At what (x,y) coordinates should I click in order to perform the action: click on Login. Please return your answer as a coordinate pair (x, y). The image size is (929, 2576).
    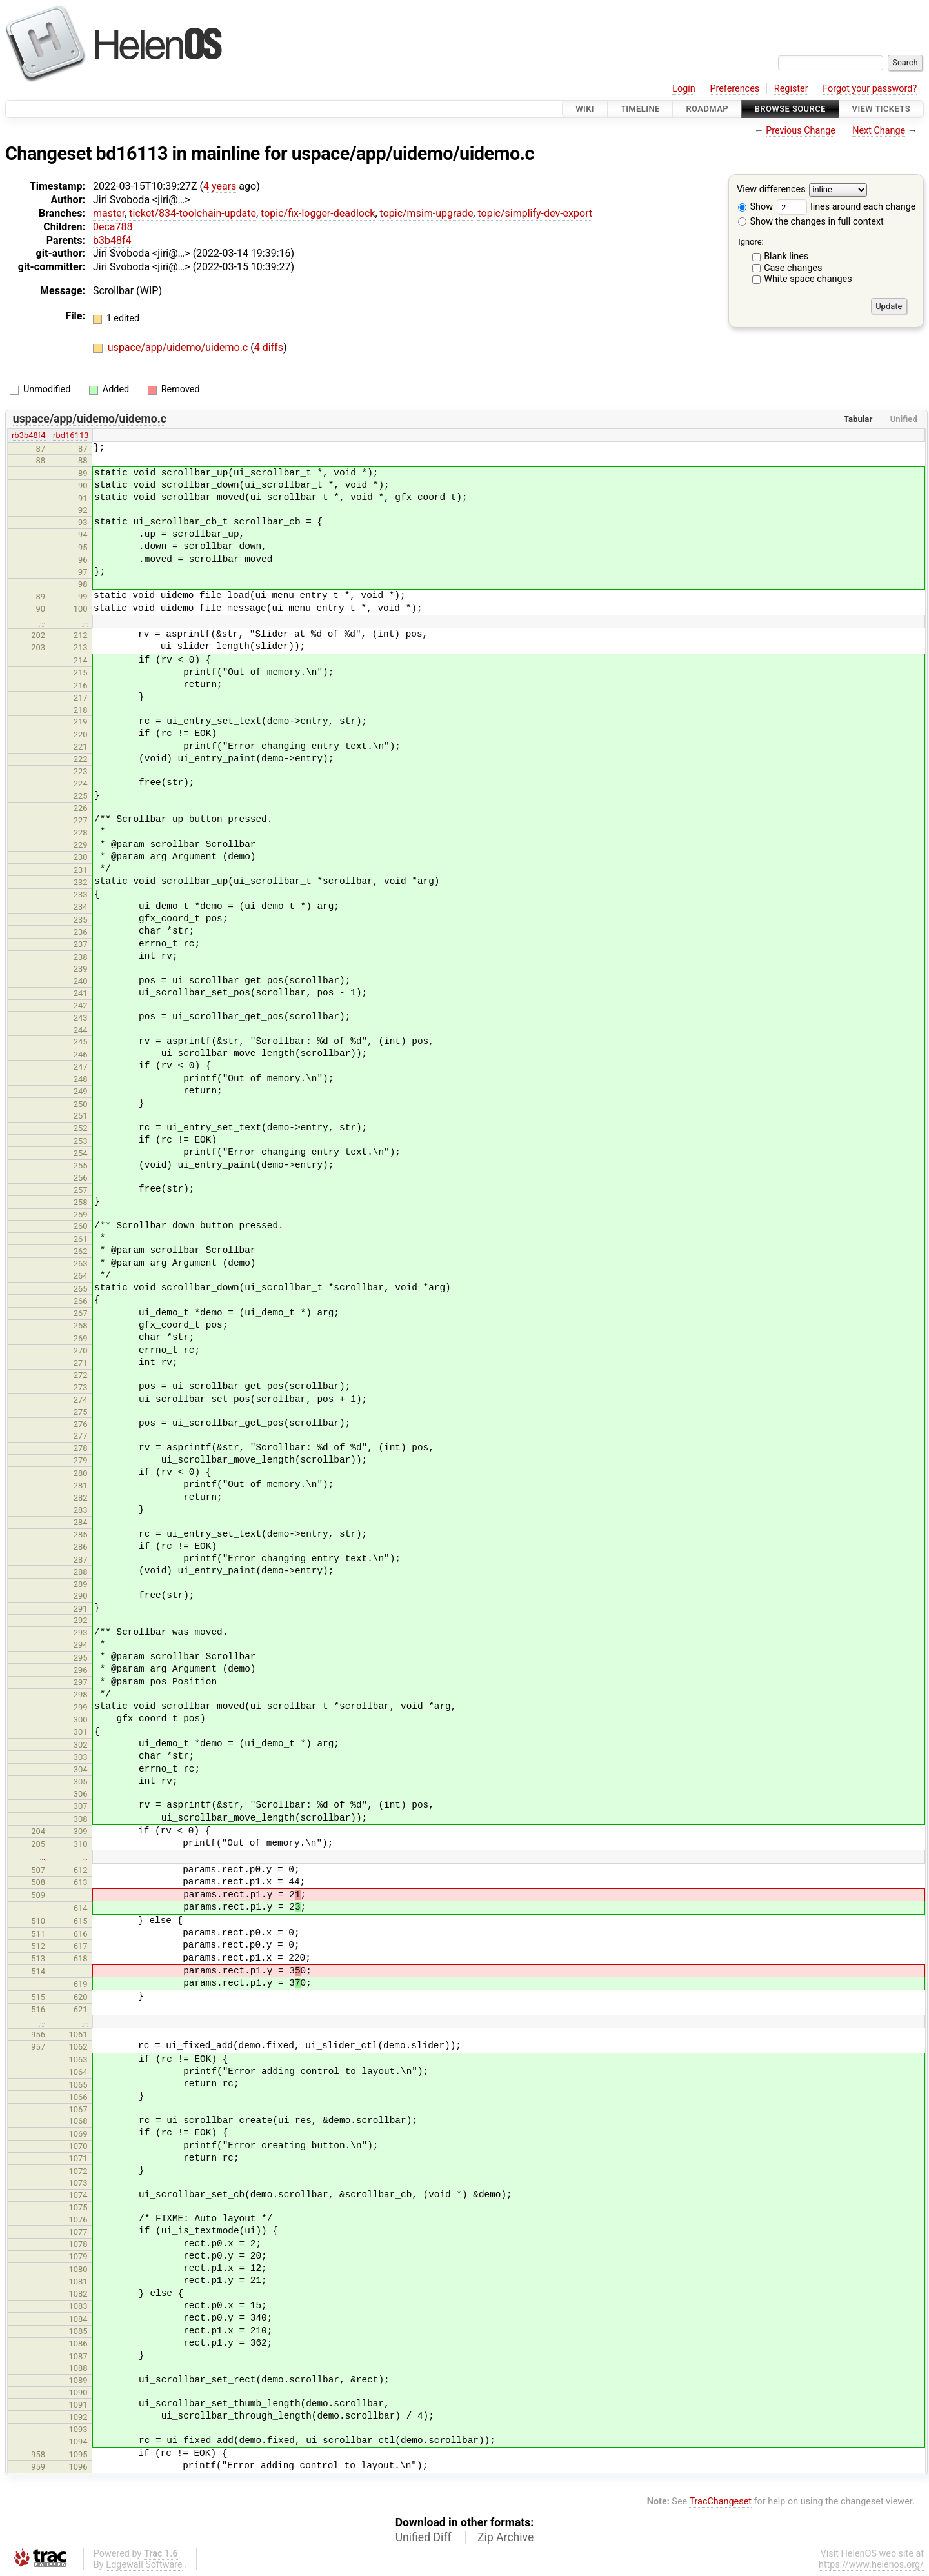
    Looking at the image, I should click on (683, 88).